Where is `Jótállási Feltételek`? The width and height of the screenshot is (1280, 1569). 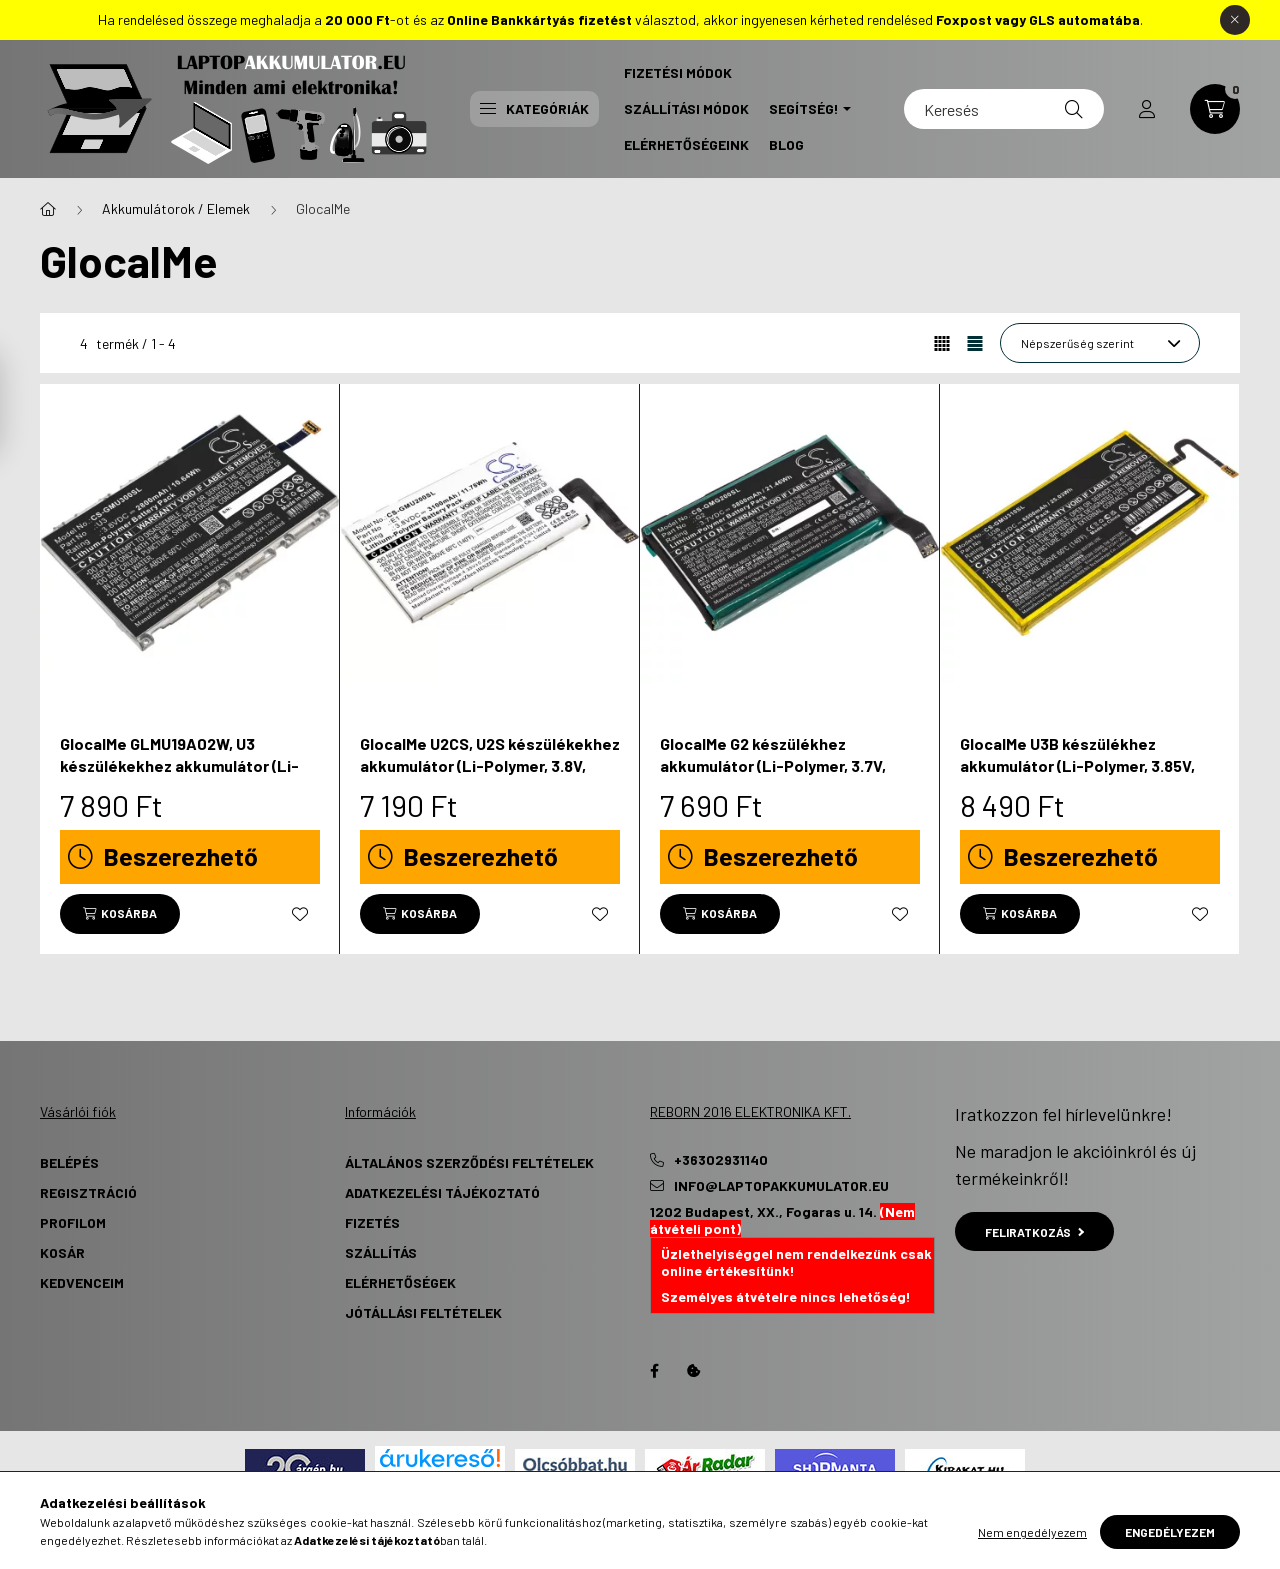
Jótállási Feltételek is located at coordinates (423, 1312).